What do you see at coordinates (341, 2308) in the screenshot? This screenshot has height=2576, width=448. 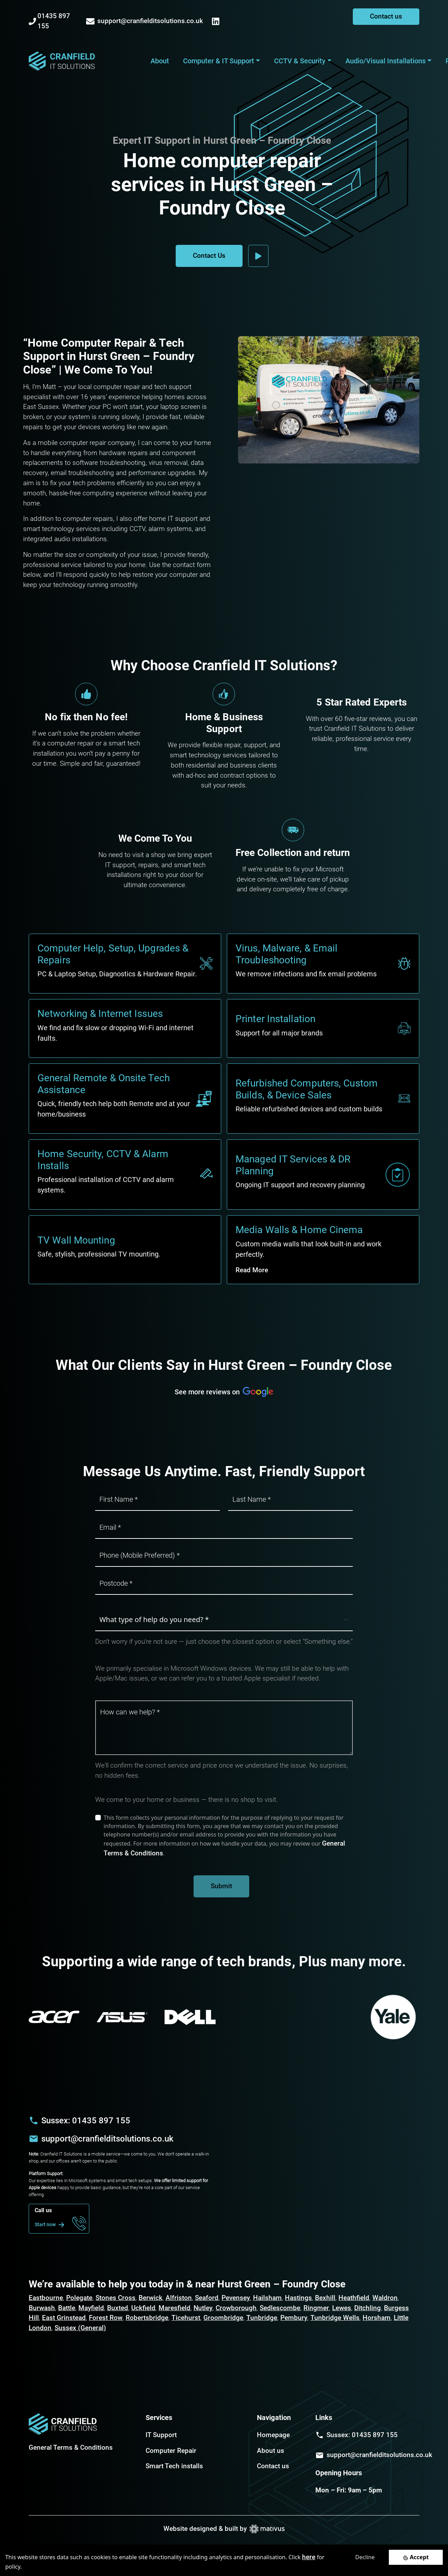 I see `Lewes` at bounding box center [341, 2308].